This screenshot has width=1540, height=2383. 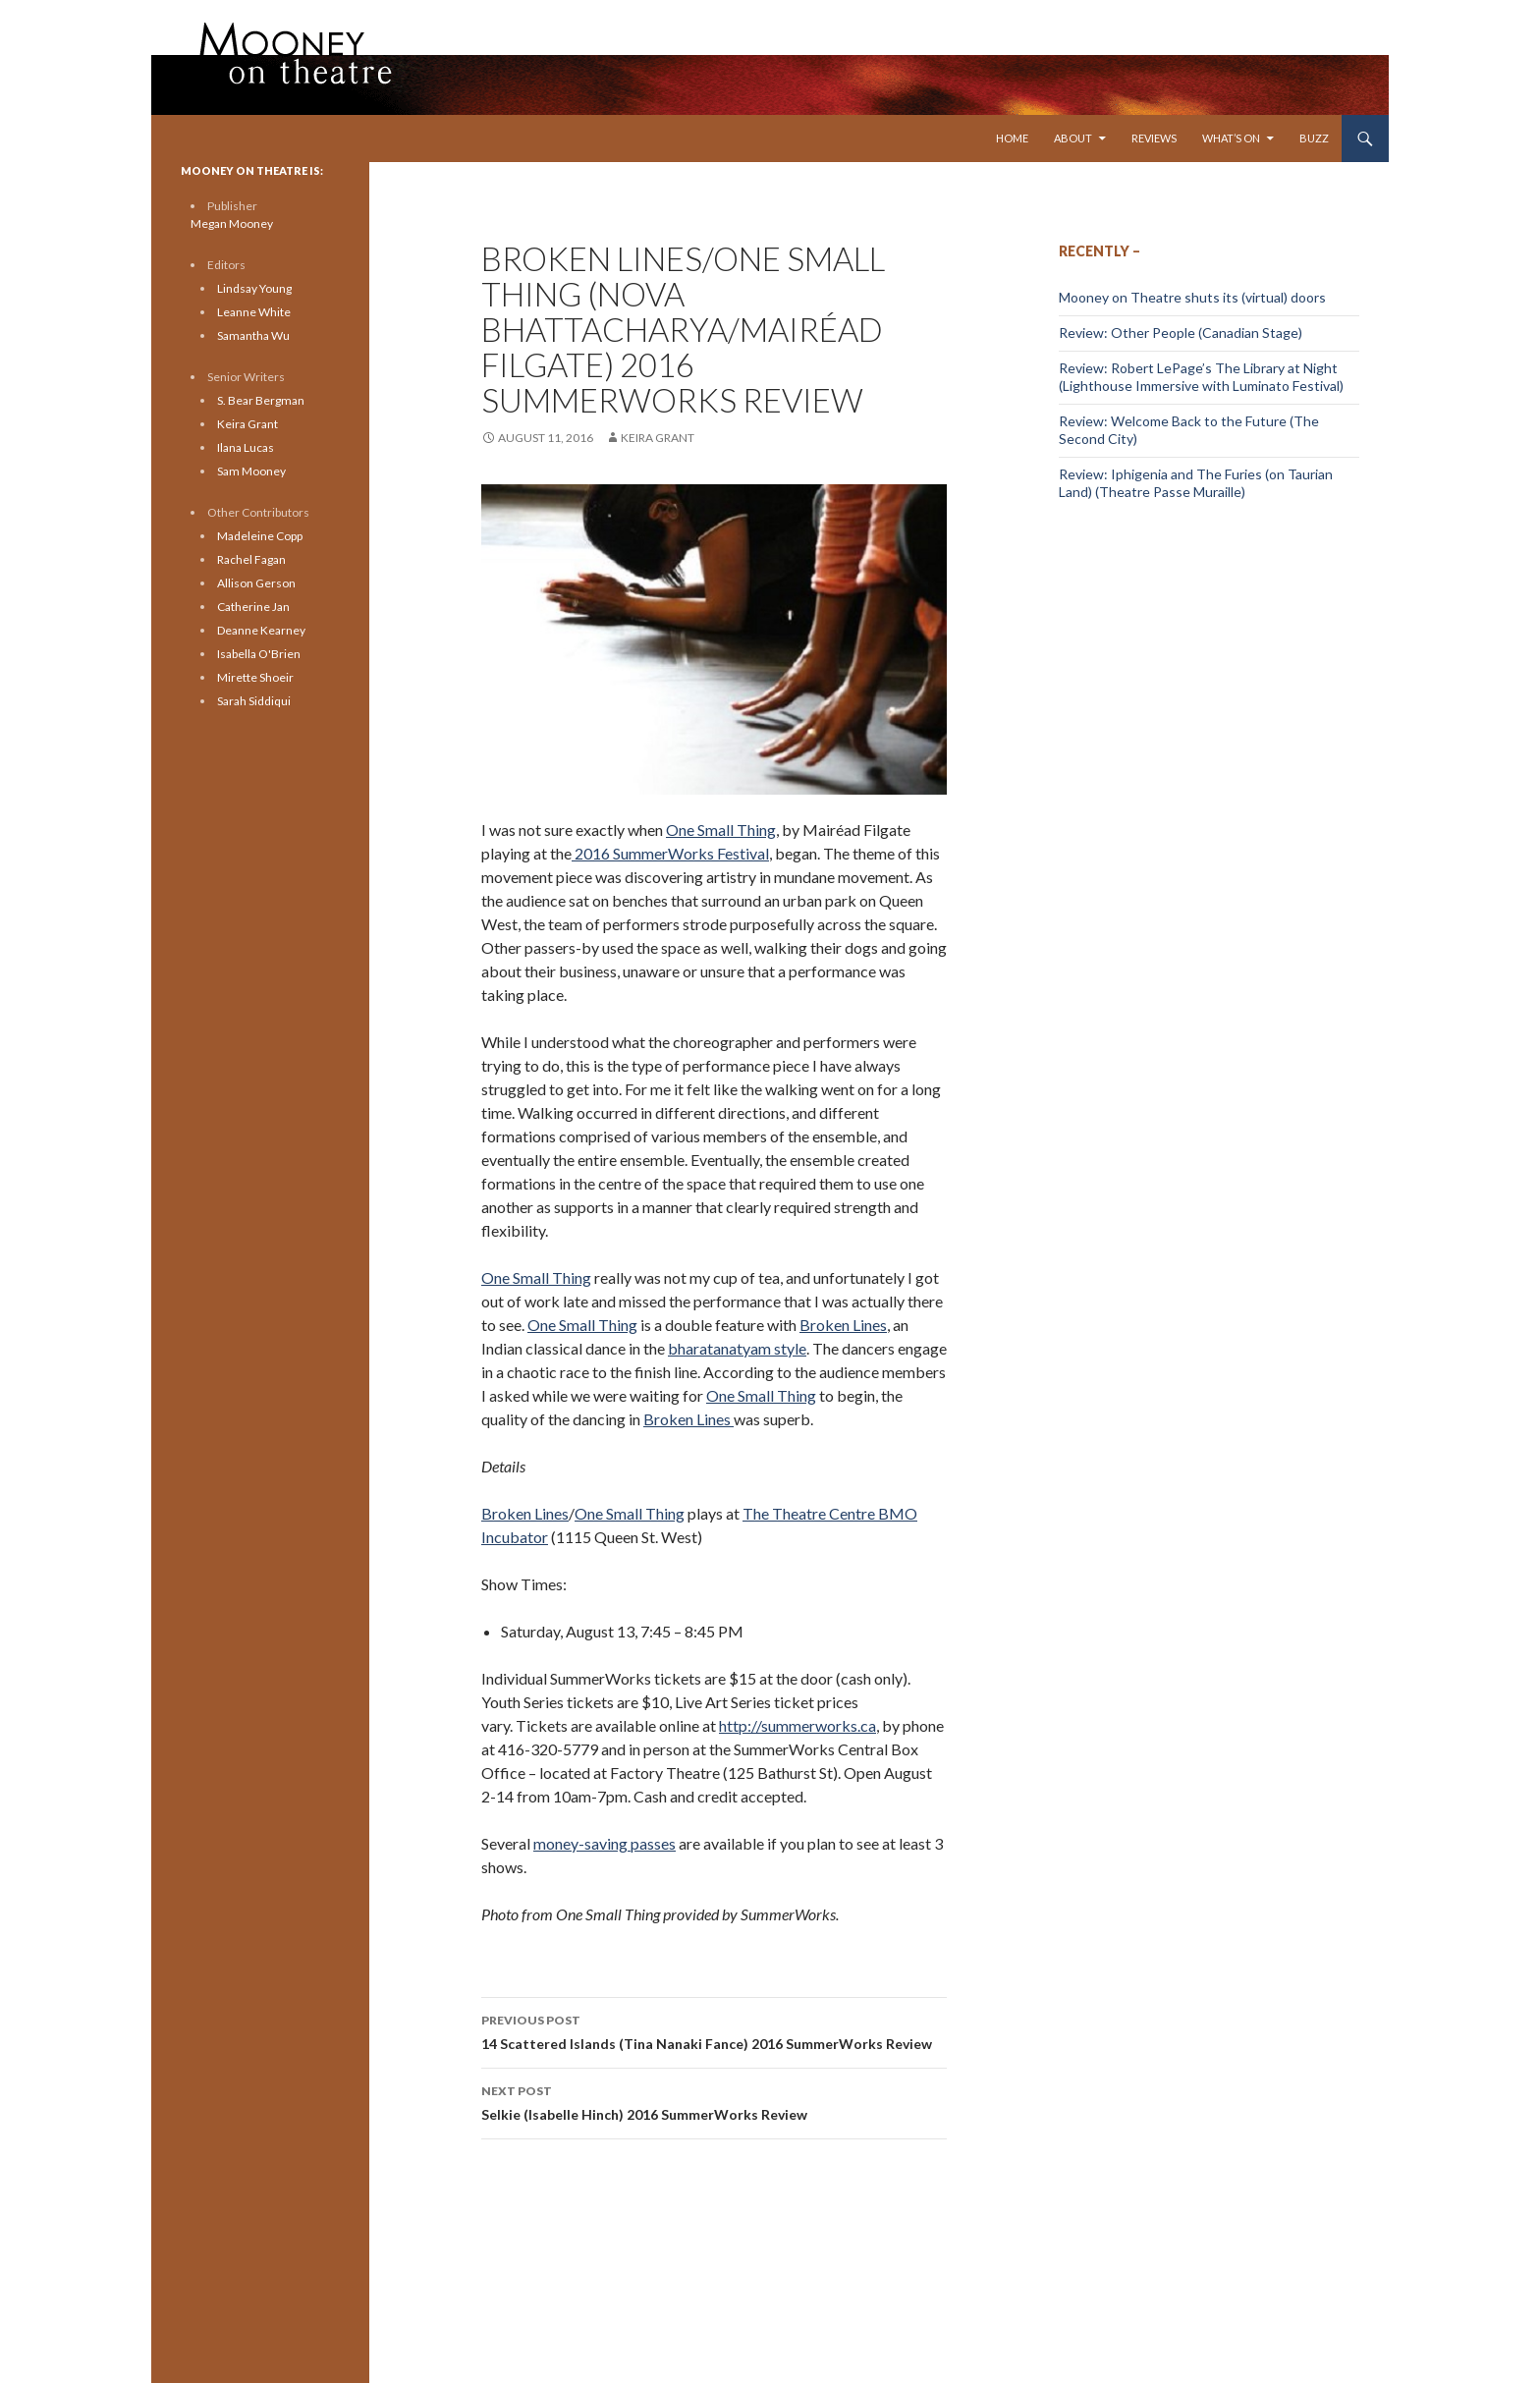 I want to click on Mirette Shoeir, so click(x=255, y=677).